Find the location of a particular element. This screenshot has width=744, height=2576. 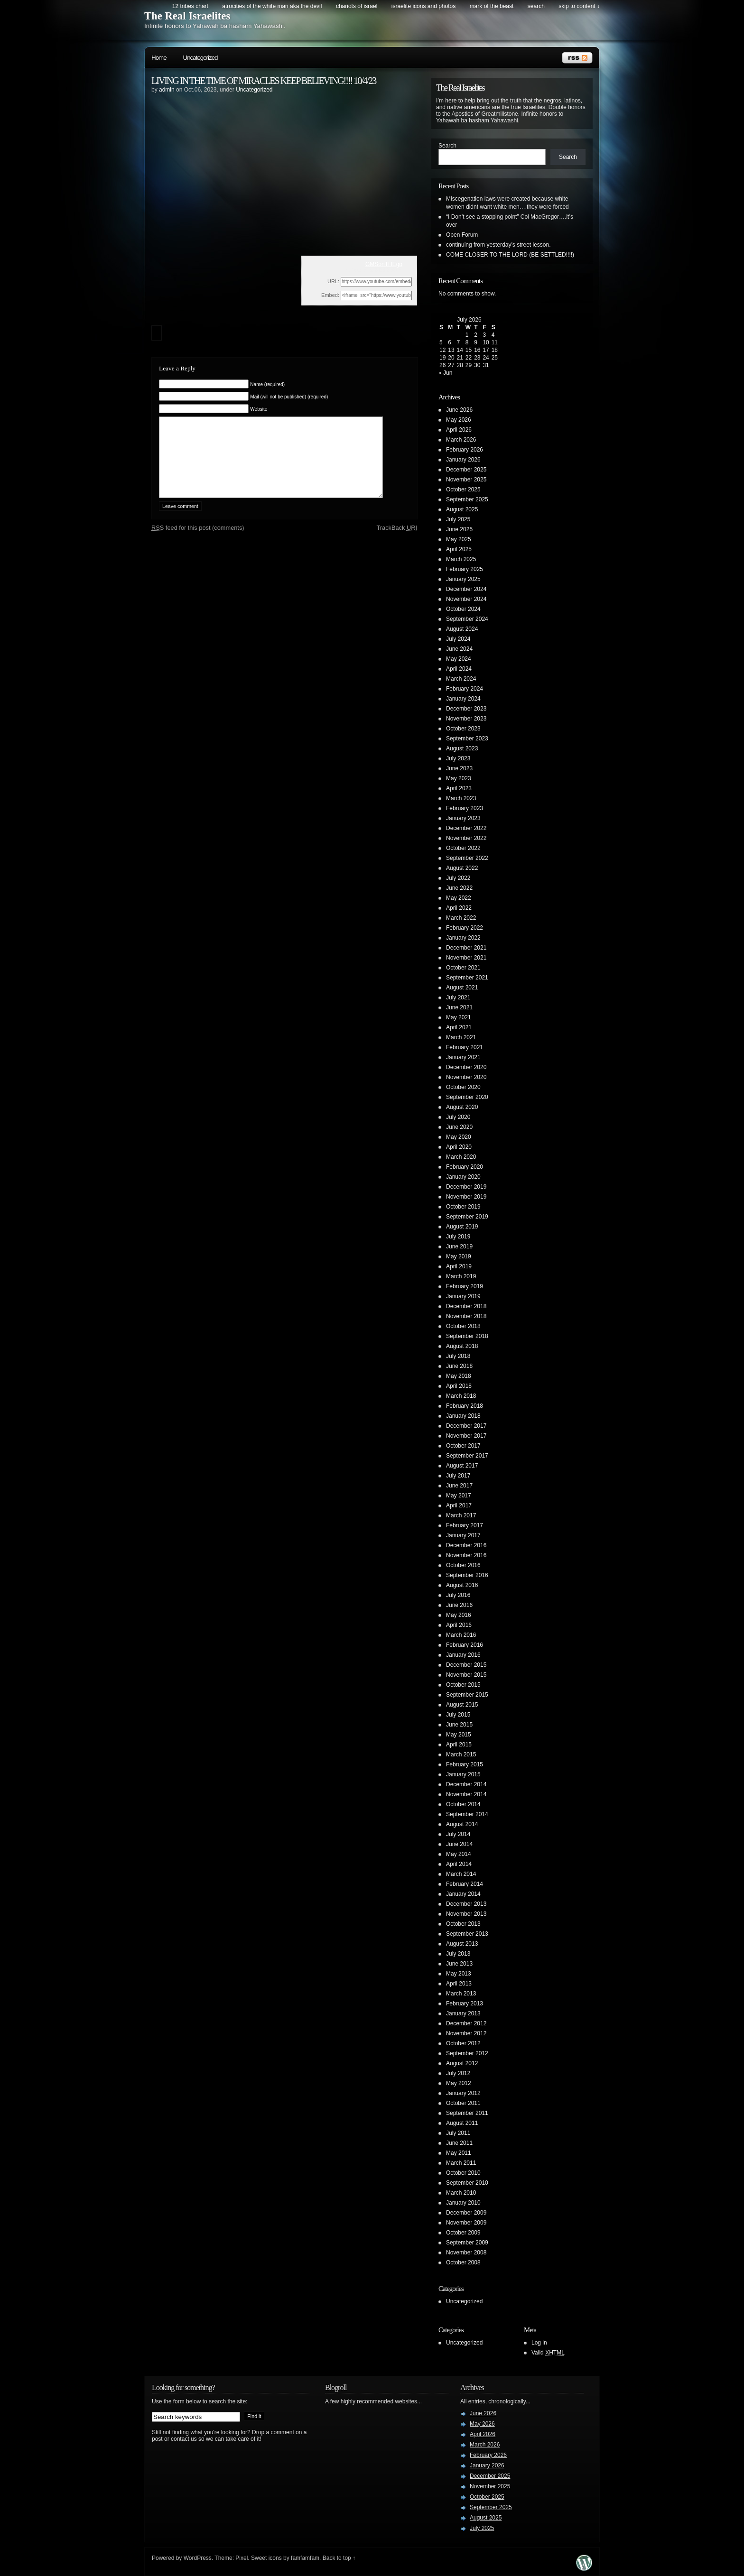

September 2019 is located at coordinates (467, 1216).